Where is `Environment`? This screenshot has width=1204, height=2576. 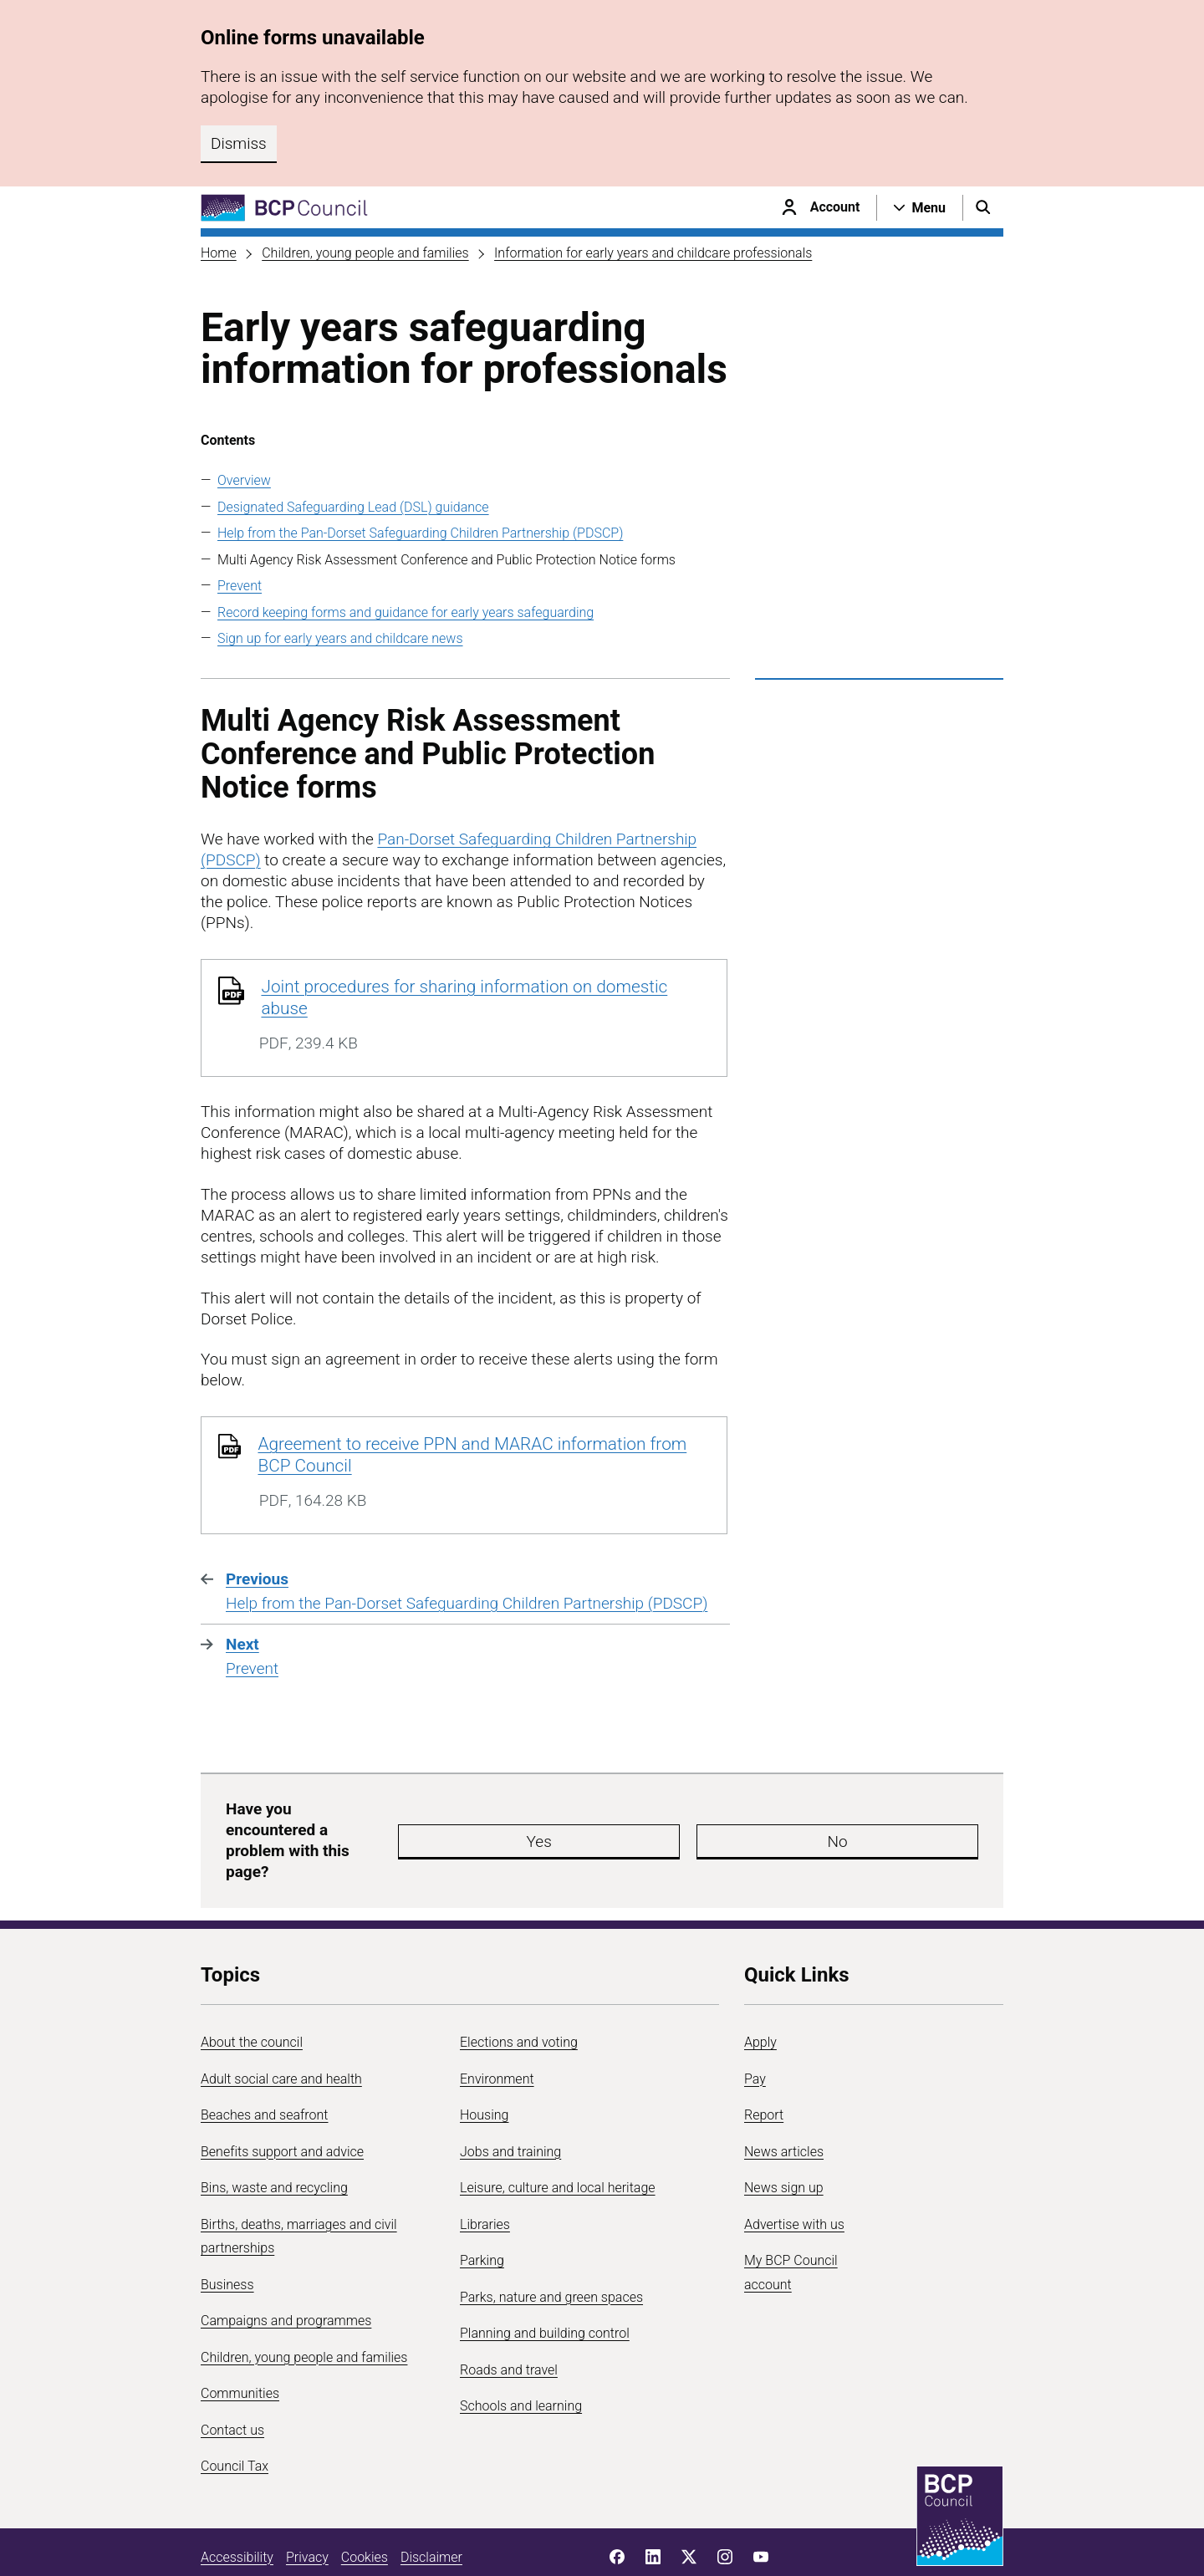 Environment is located at coordinates (497, 2029).